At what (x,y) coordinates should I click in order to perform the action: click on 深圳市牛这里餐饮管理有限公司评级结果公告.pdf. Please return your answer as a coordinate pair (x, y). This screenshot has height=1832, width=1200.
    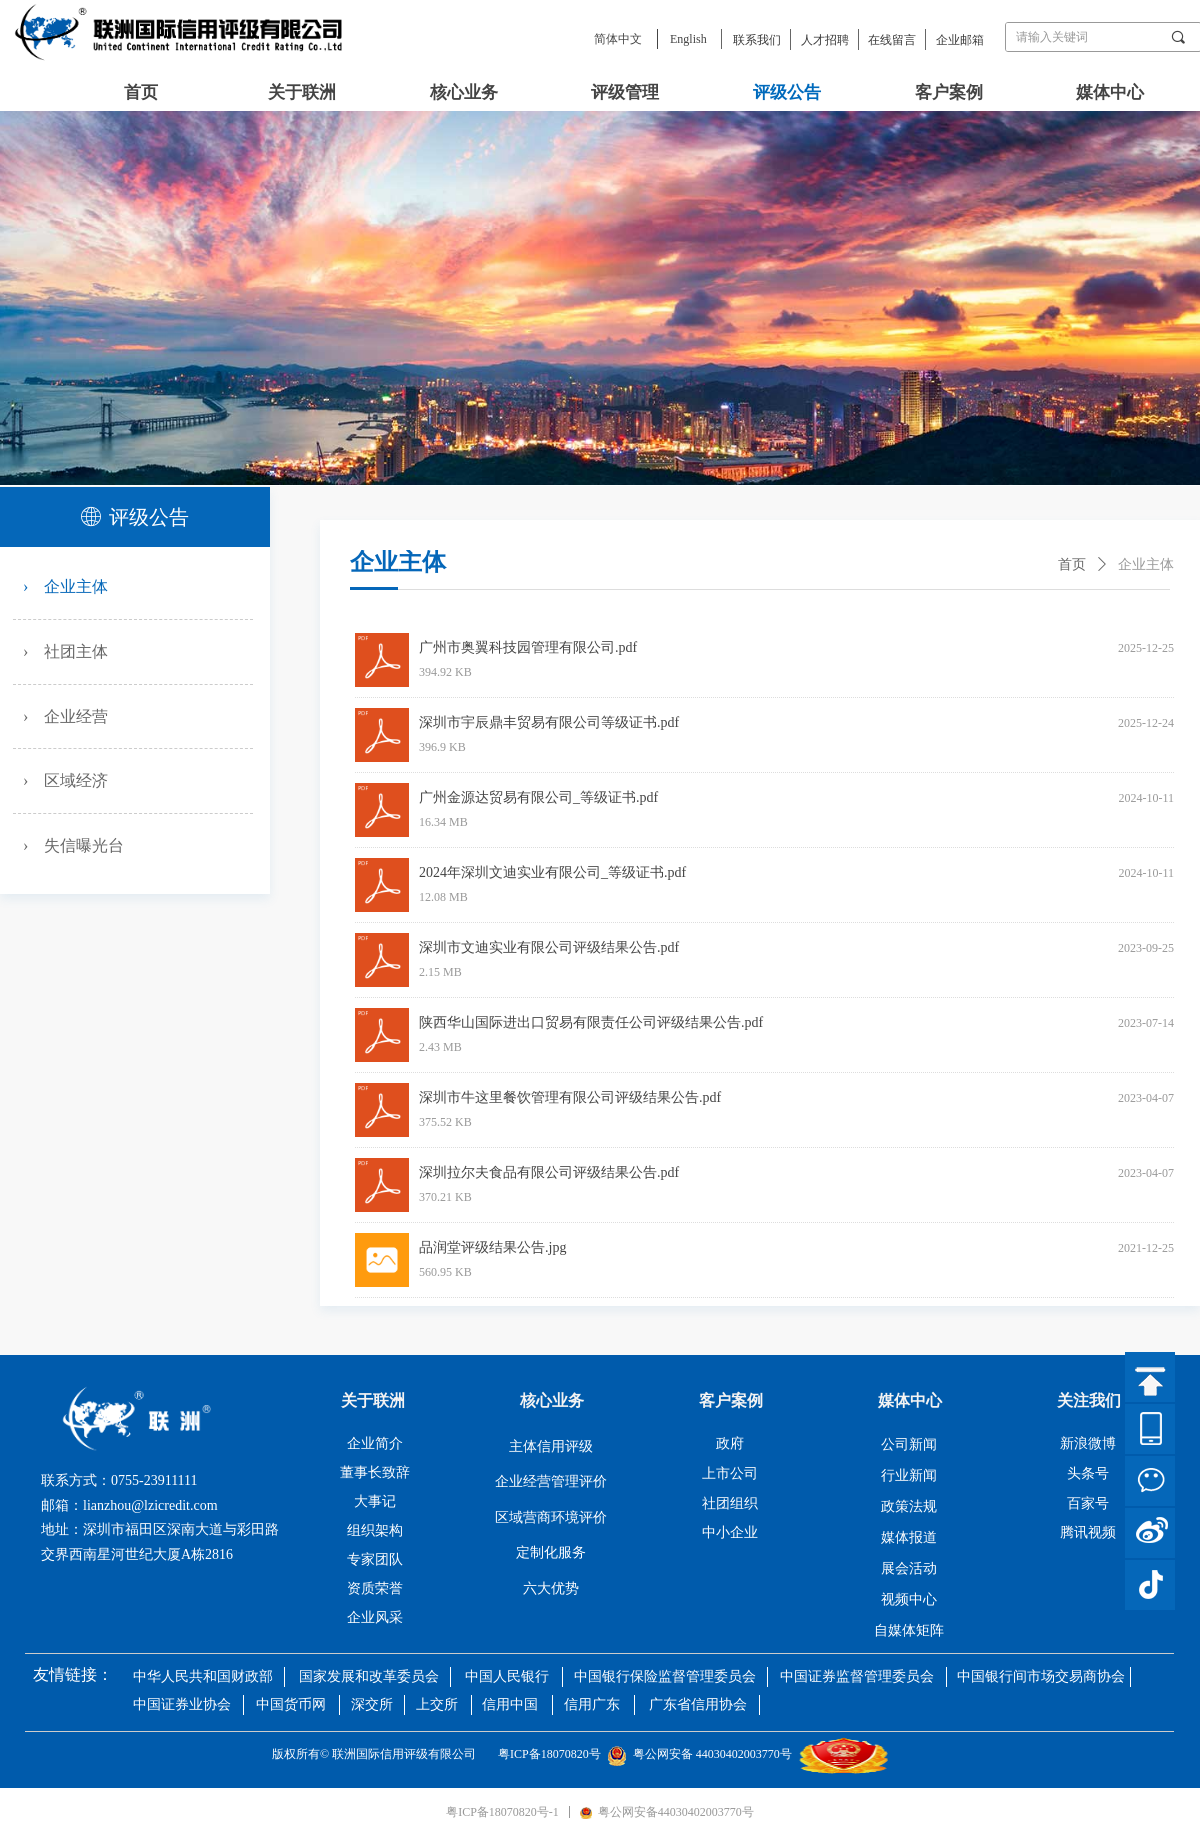
    Looking at the image, I should click on (570, 1097).